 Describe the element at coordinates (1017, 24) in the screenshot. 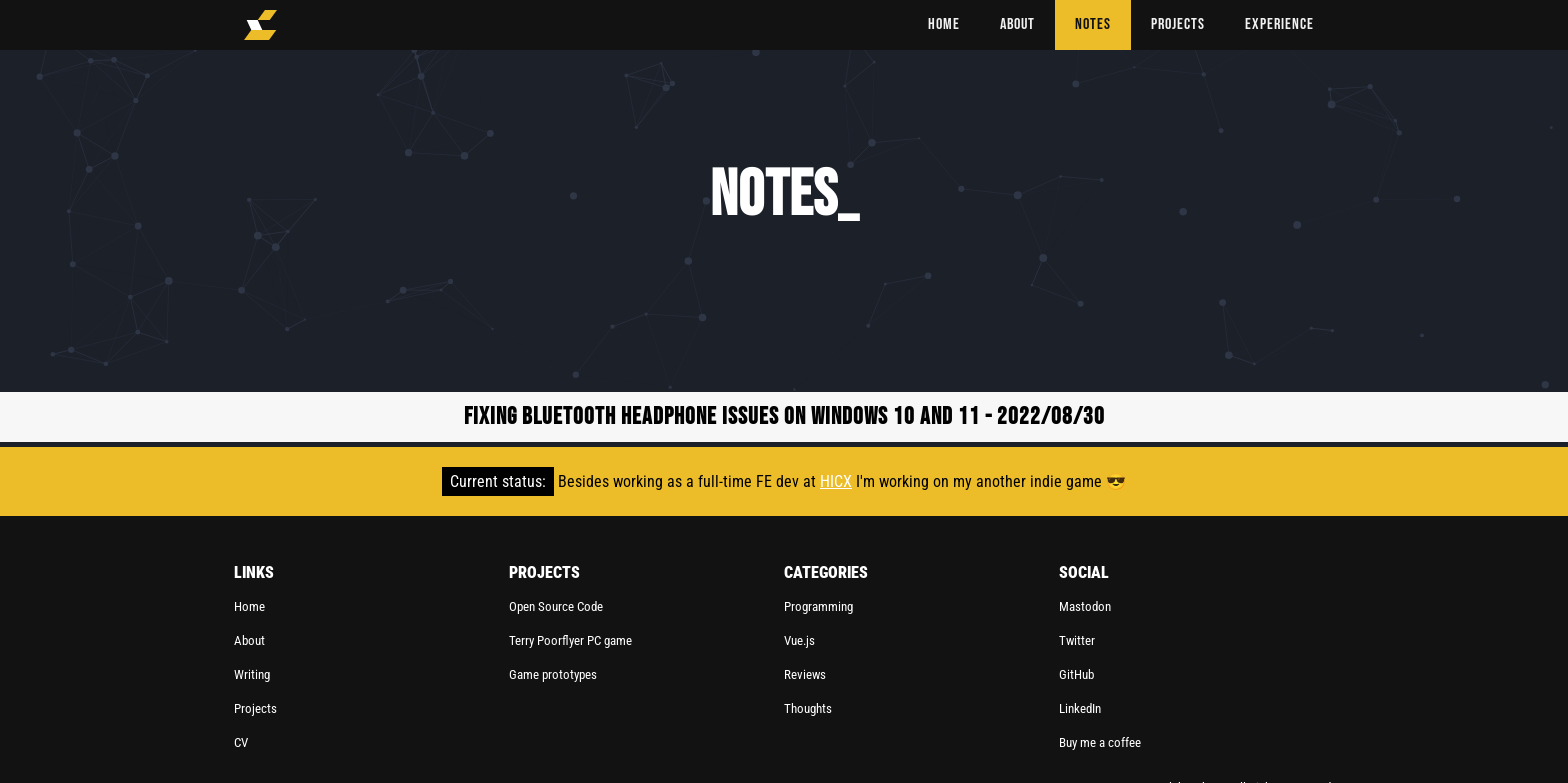

I see `ABOUT` at that location.